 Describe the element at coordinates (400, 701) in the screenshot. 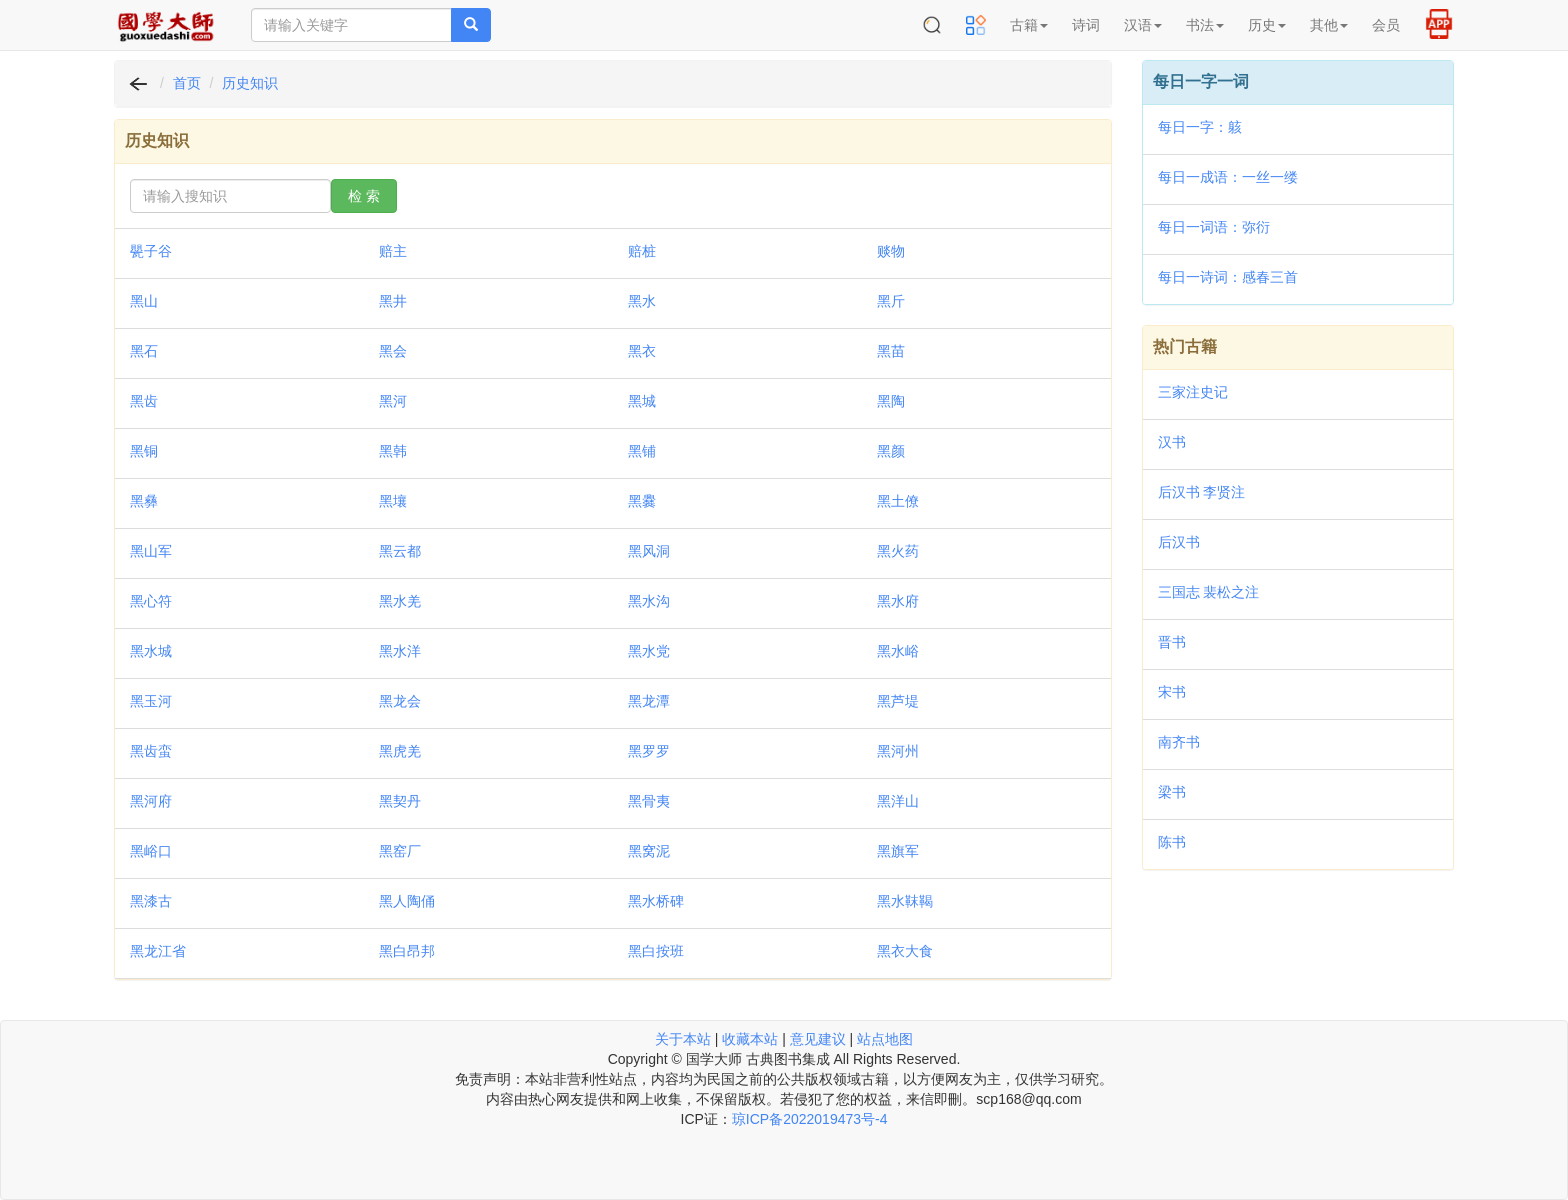

I see `黑龙会` at that location.